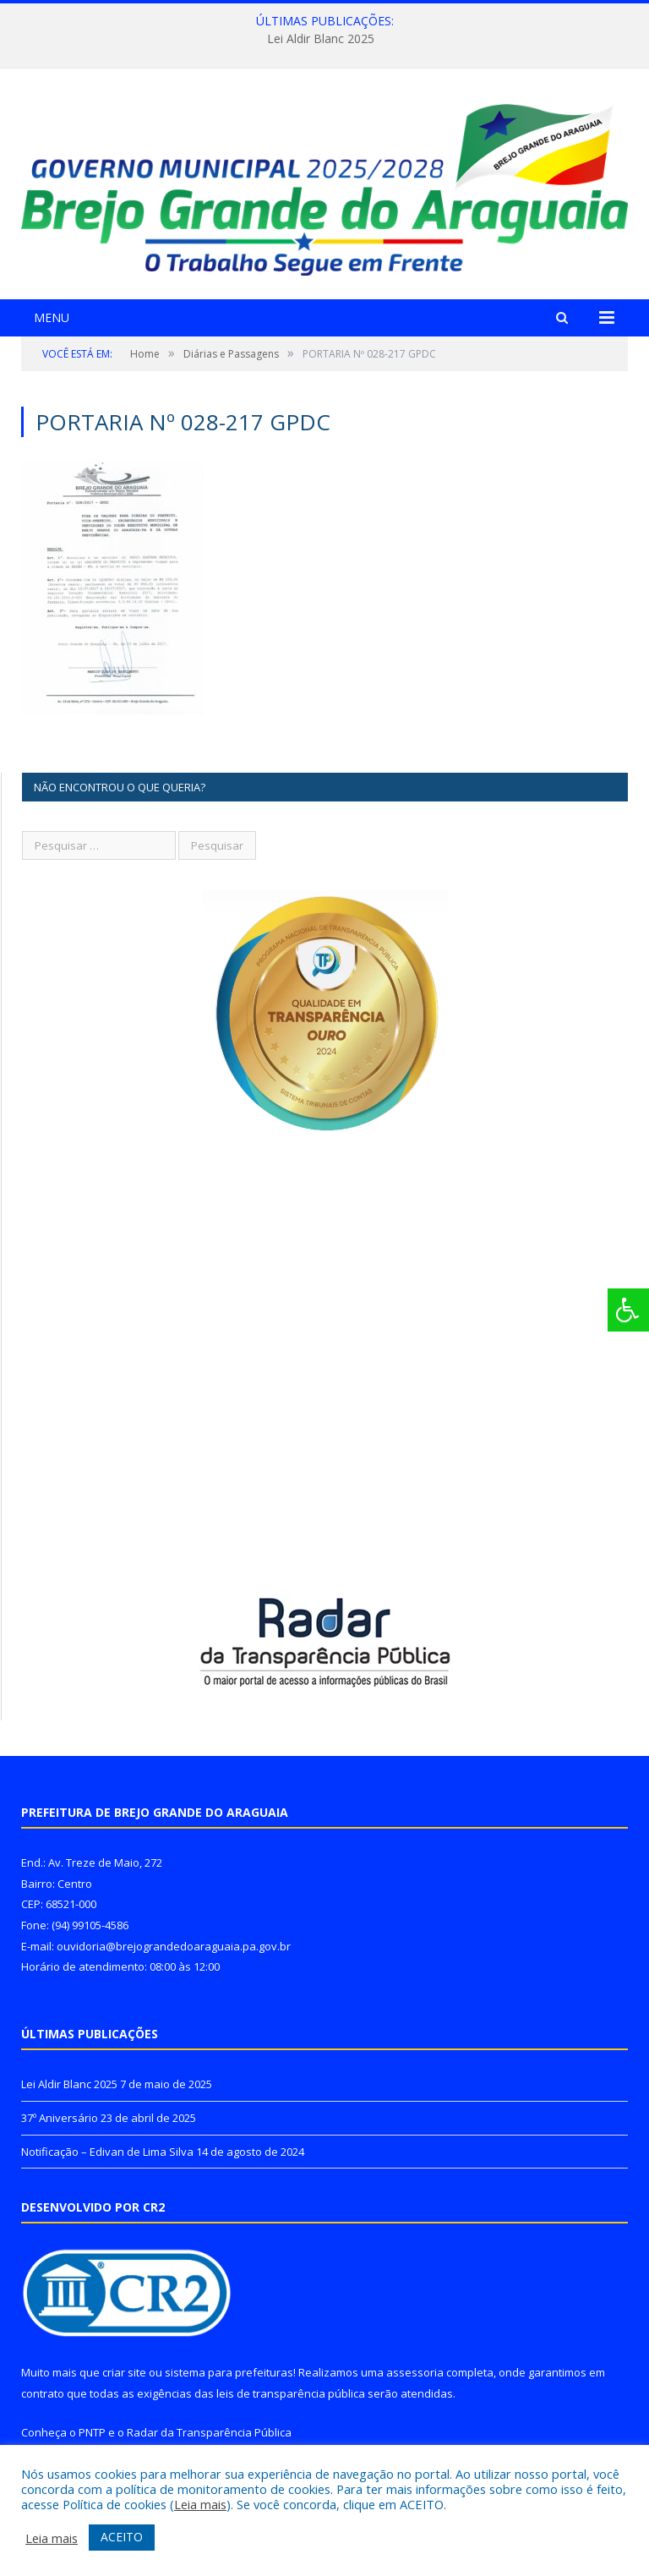 The height and width of the screenshot is (2576, 649). Describe the element at coordinates (209, 2432) in the screenshot. I see `Radar da Transparência Pública` at that location.